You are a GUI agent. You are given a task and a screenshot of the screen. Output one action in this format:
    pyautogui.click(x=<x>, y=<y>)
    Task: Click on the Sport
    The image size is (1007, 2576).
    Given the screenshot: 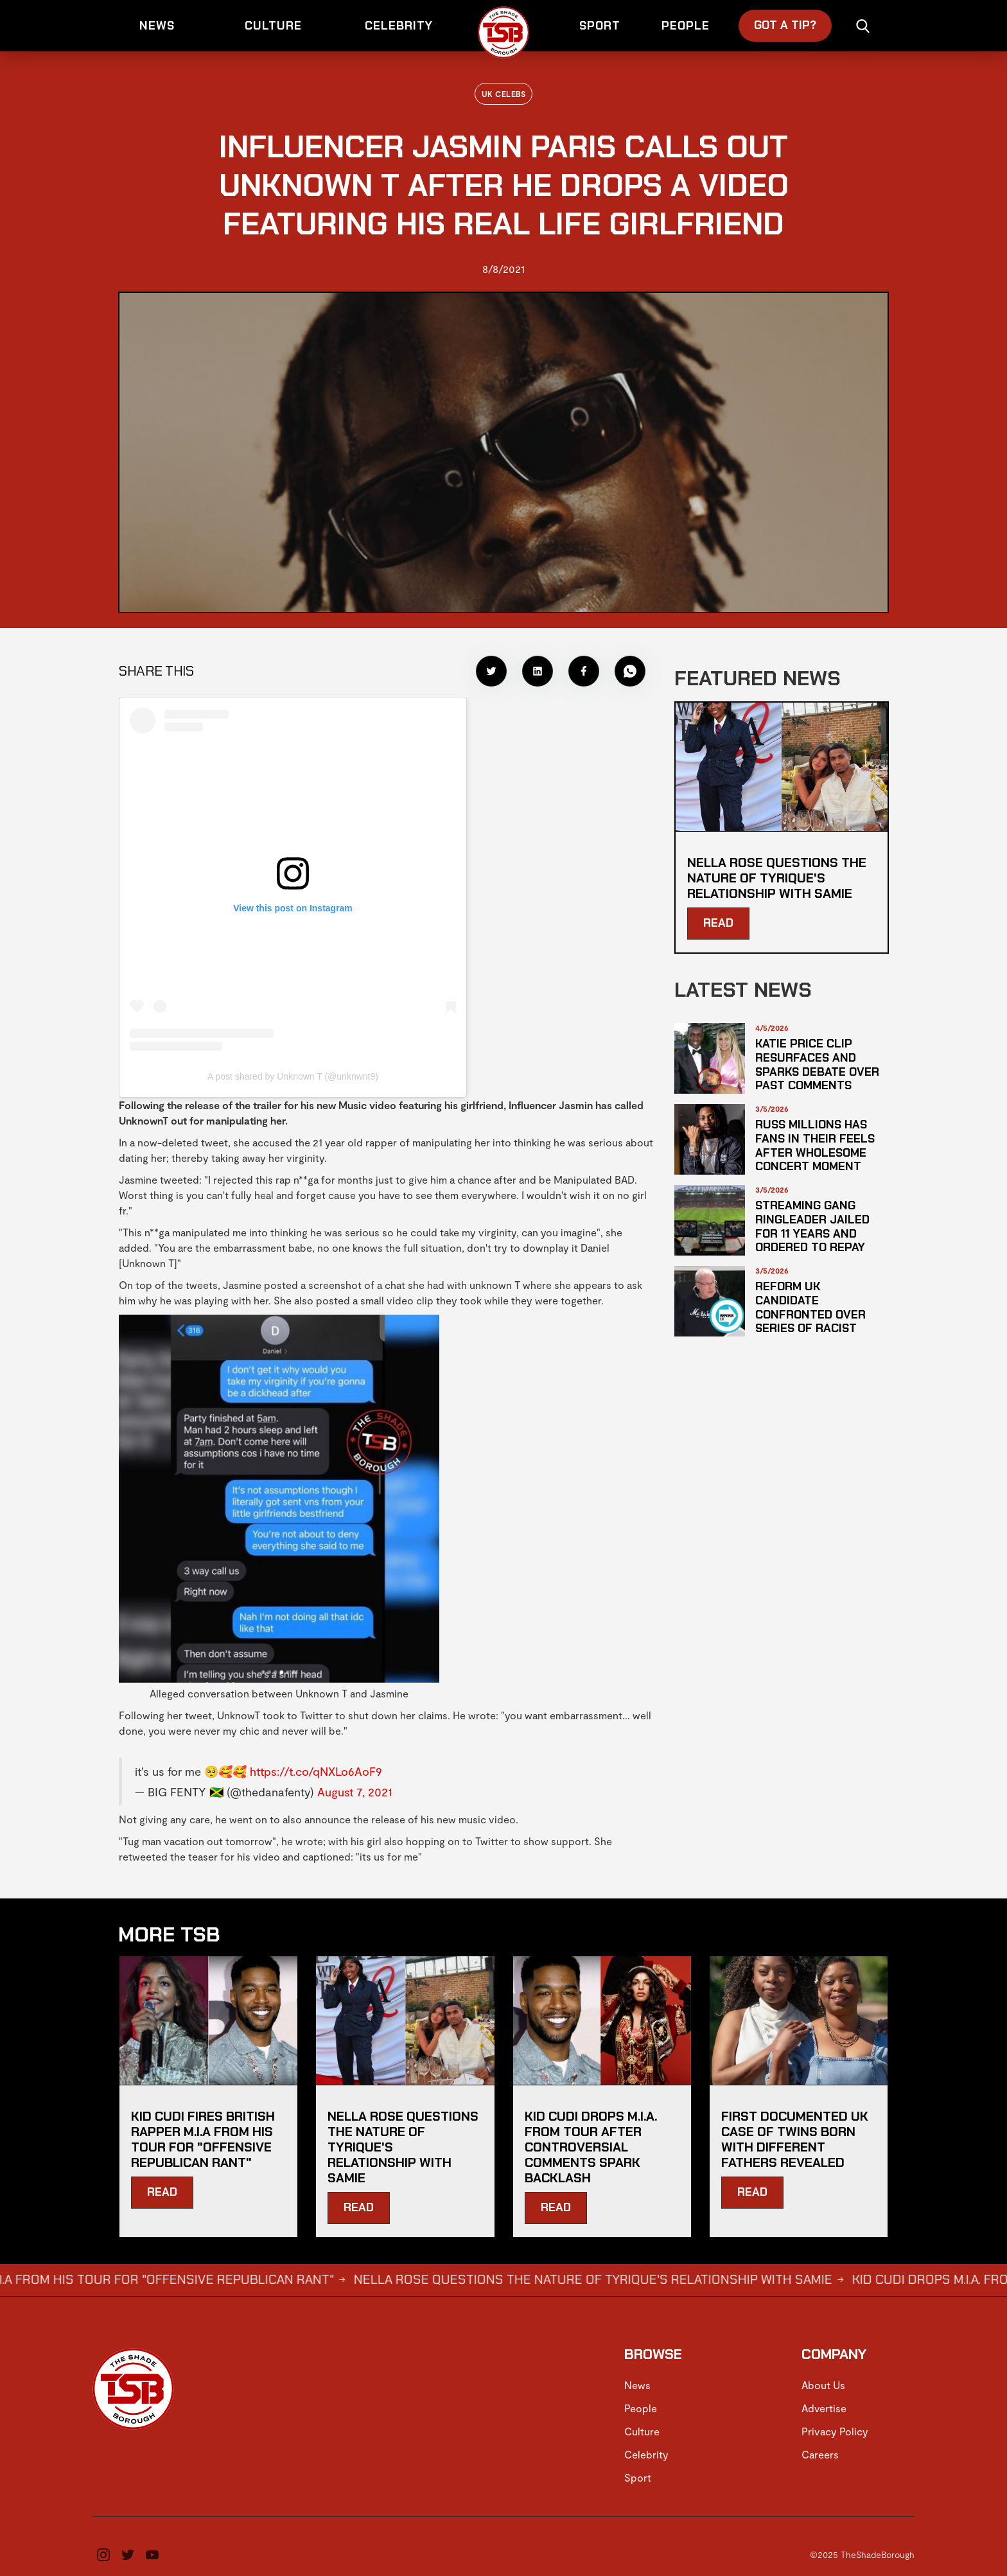 What is the action you would take?
    pyautogui.click(x=637, y=2477)
    